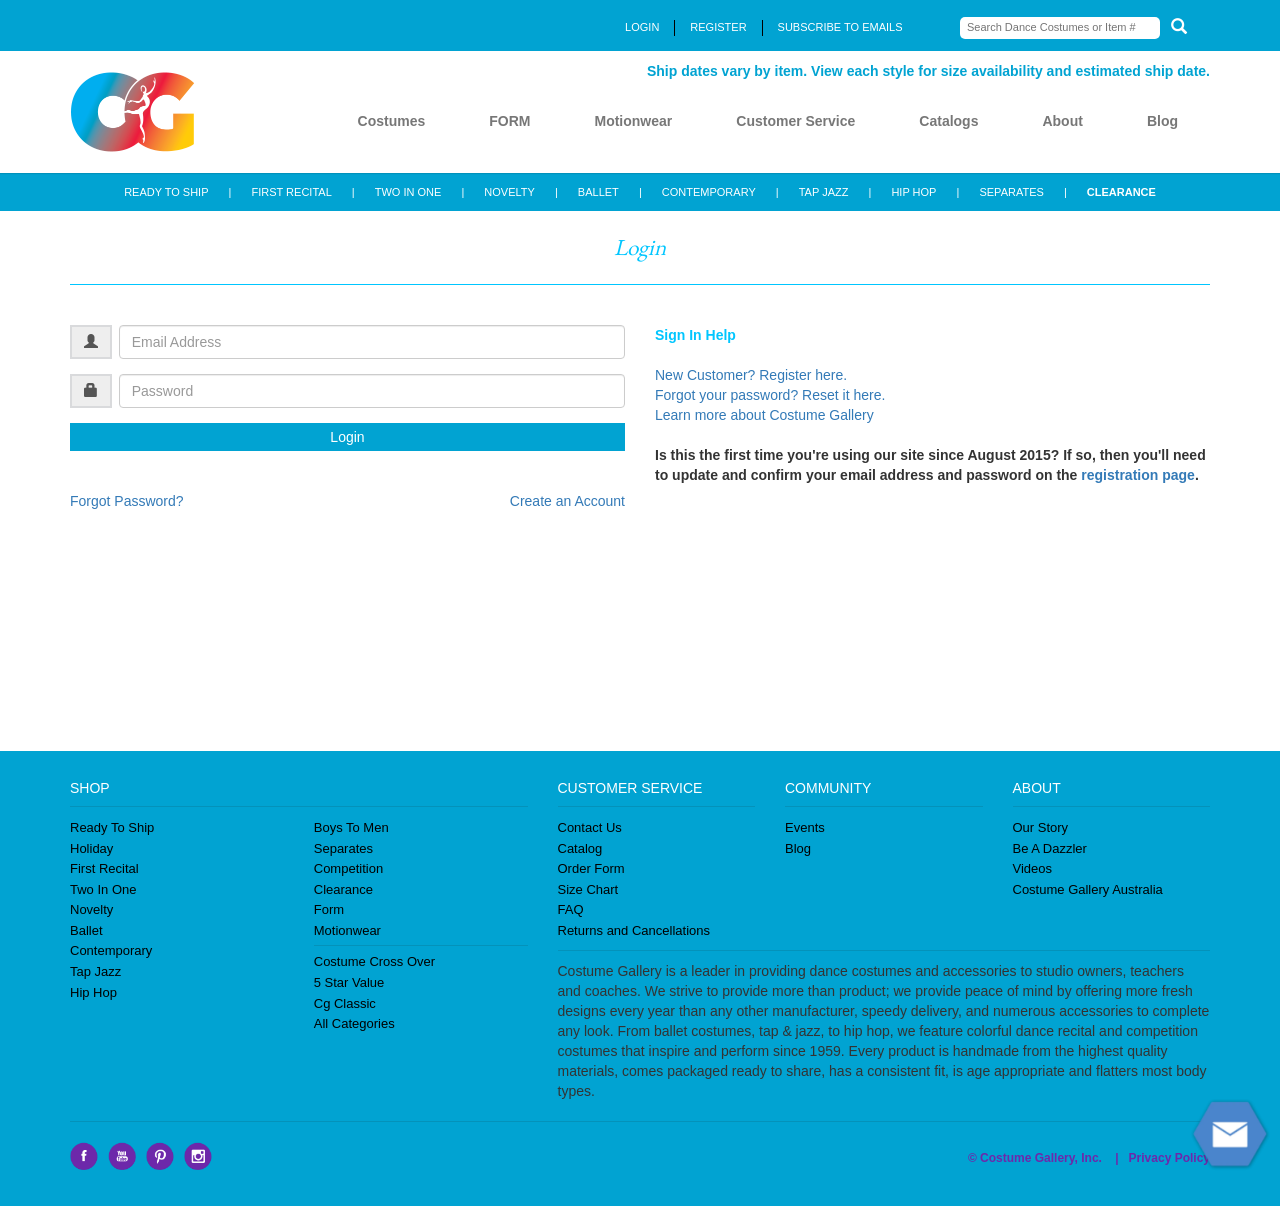  What do you see at coordinates (509, 121) in the screenshot?
I see `FORM` at bounding box center [509, 121].